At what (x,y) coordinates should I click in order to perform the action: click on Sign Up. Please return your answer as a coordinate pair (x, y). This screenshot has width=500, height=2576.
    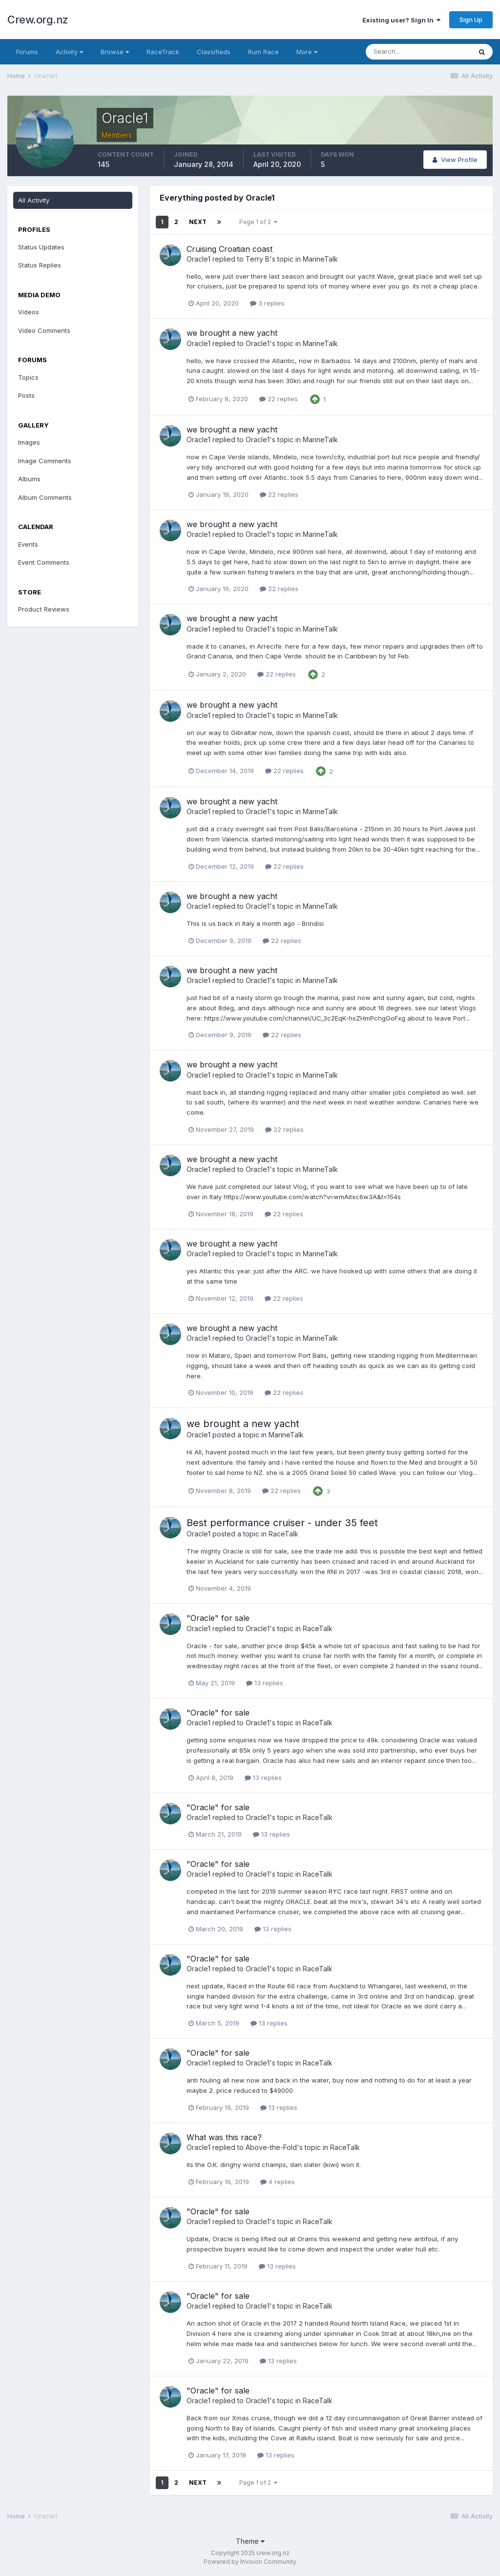
    Looking at the image, I should click on (470, 19).